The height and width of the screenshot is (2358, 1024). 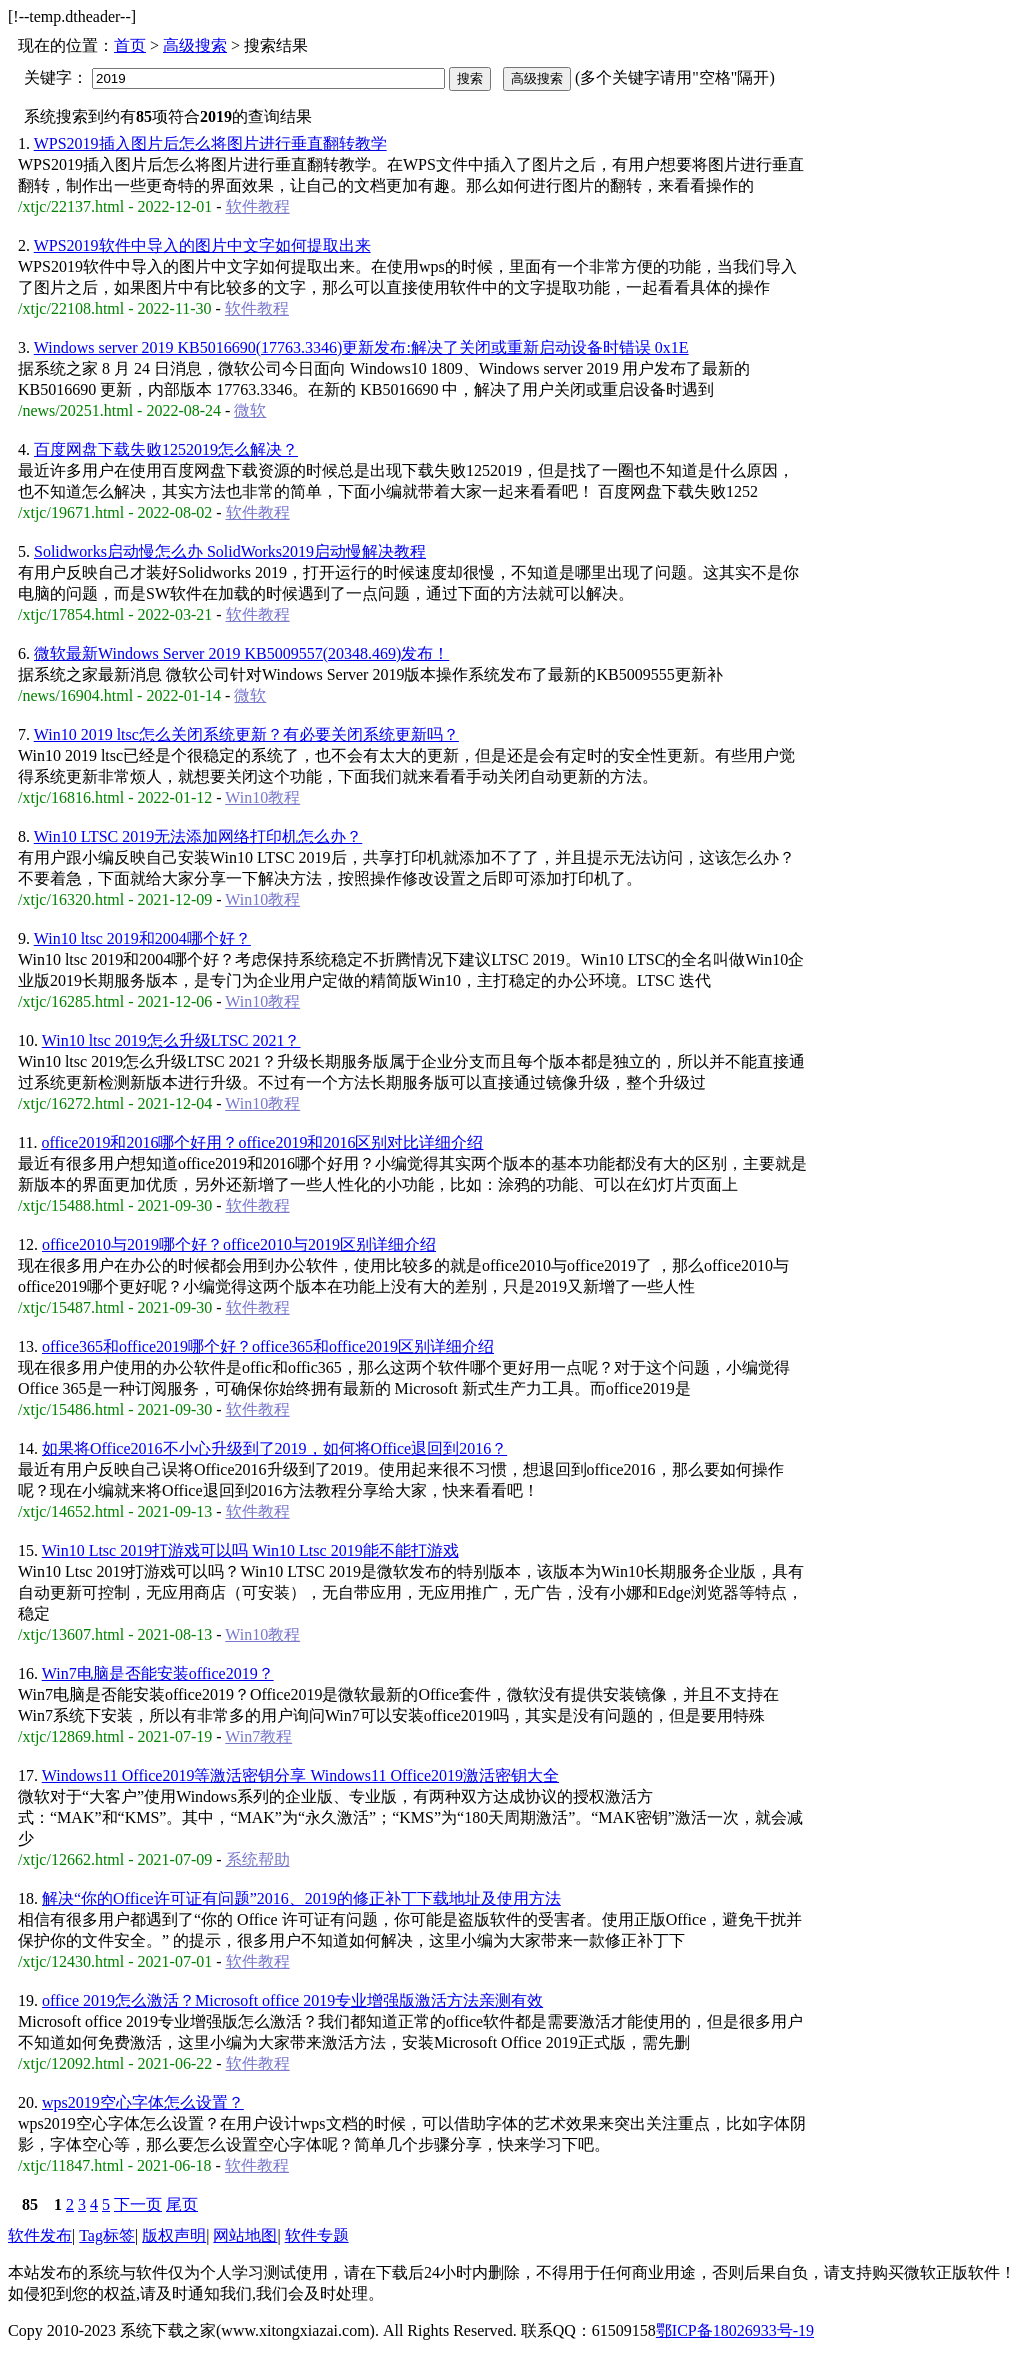 I want to click on 下一页, so click(x=138, y=2204).